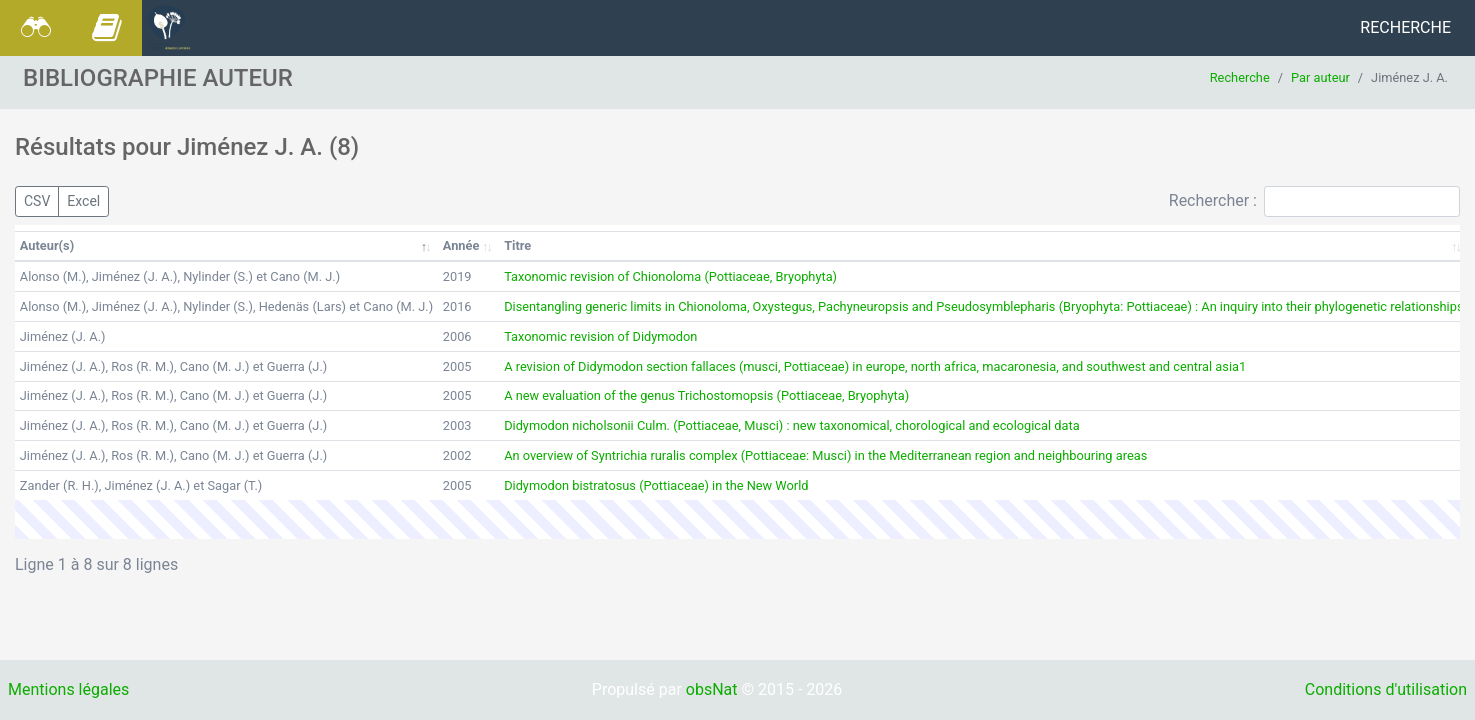 The width and height of the screenshot is (1475, 720). What do you see at coordinates (791, 425) in the screenshot?
I see `Didymodon nicholsonii Culm. (Pottiaceae, Musci) : new taxonomical, chorological and ecological data` at bounding box center [791, 425].